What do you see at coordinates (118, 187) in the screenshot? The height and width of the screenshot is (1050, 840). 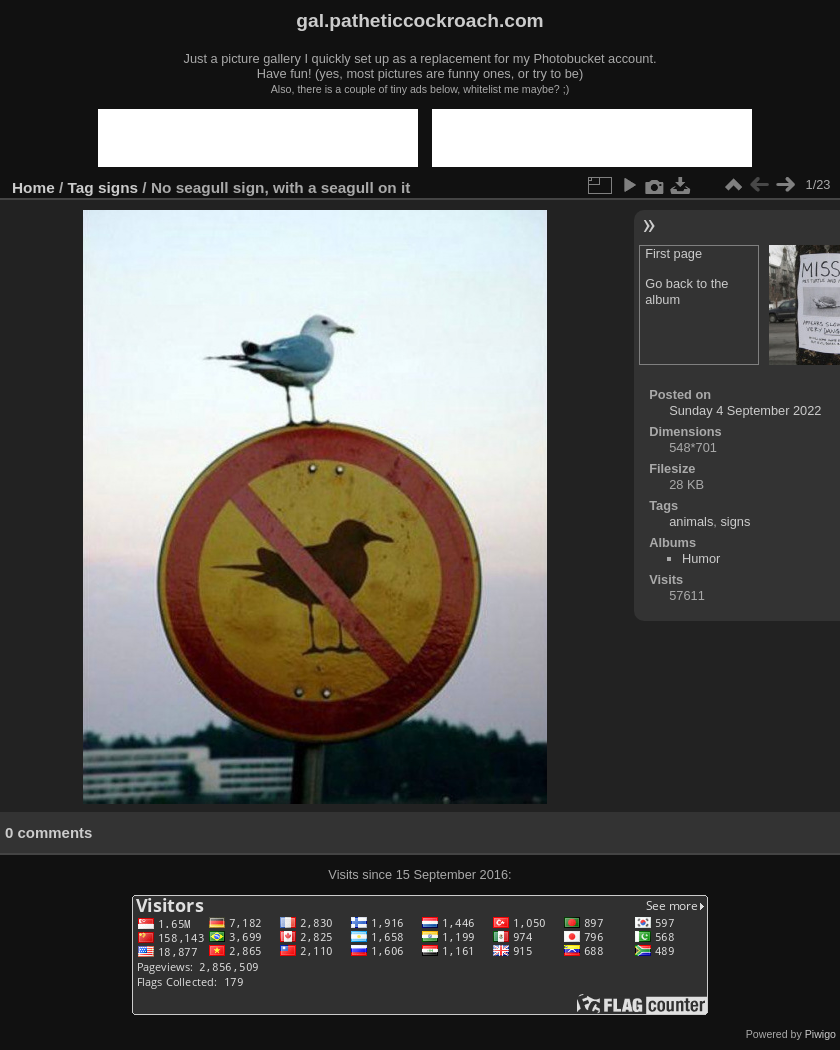 I see `signs` at bounding box center [118, 187].